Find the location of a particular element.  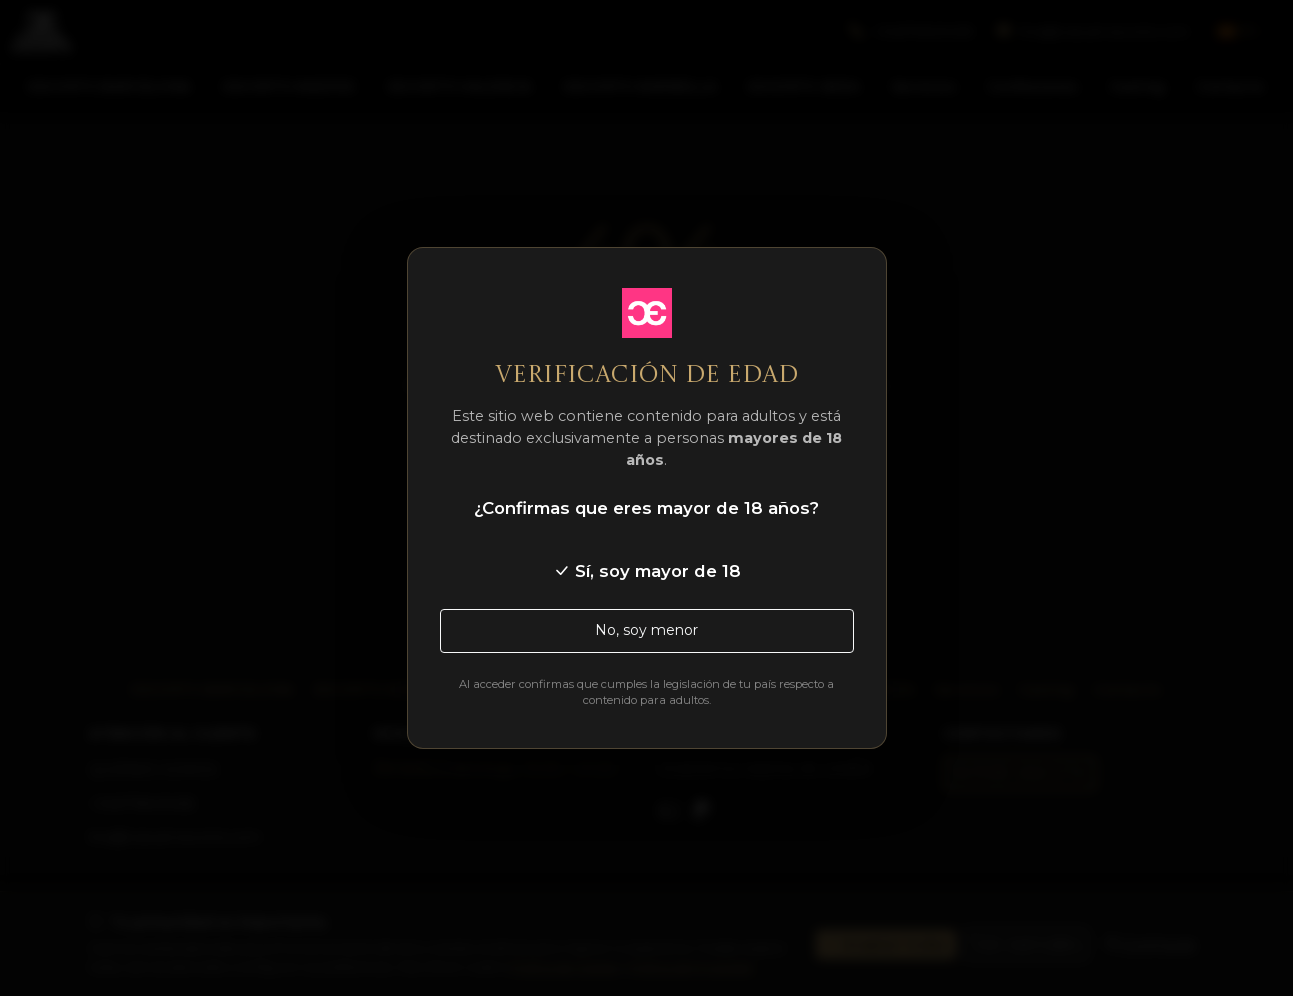

No, soy menor is located at coordinates (646, 630).